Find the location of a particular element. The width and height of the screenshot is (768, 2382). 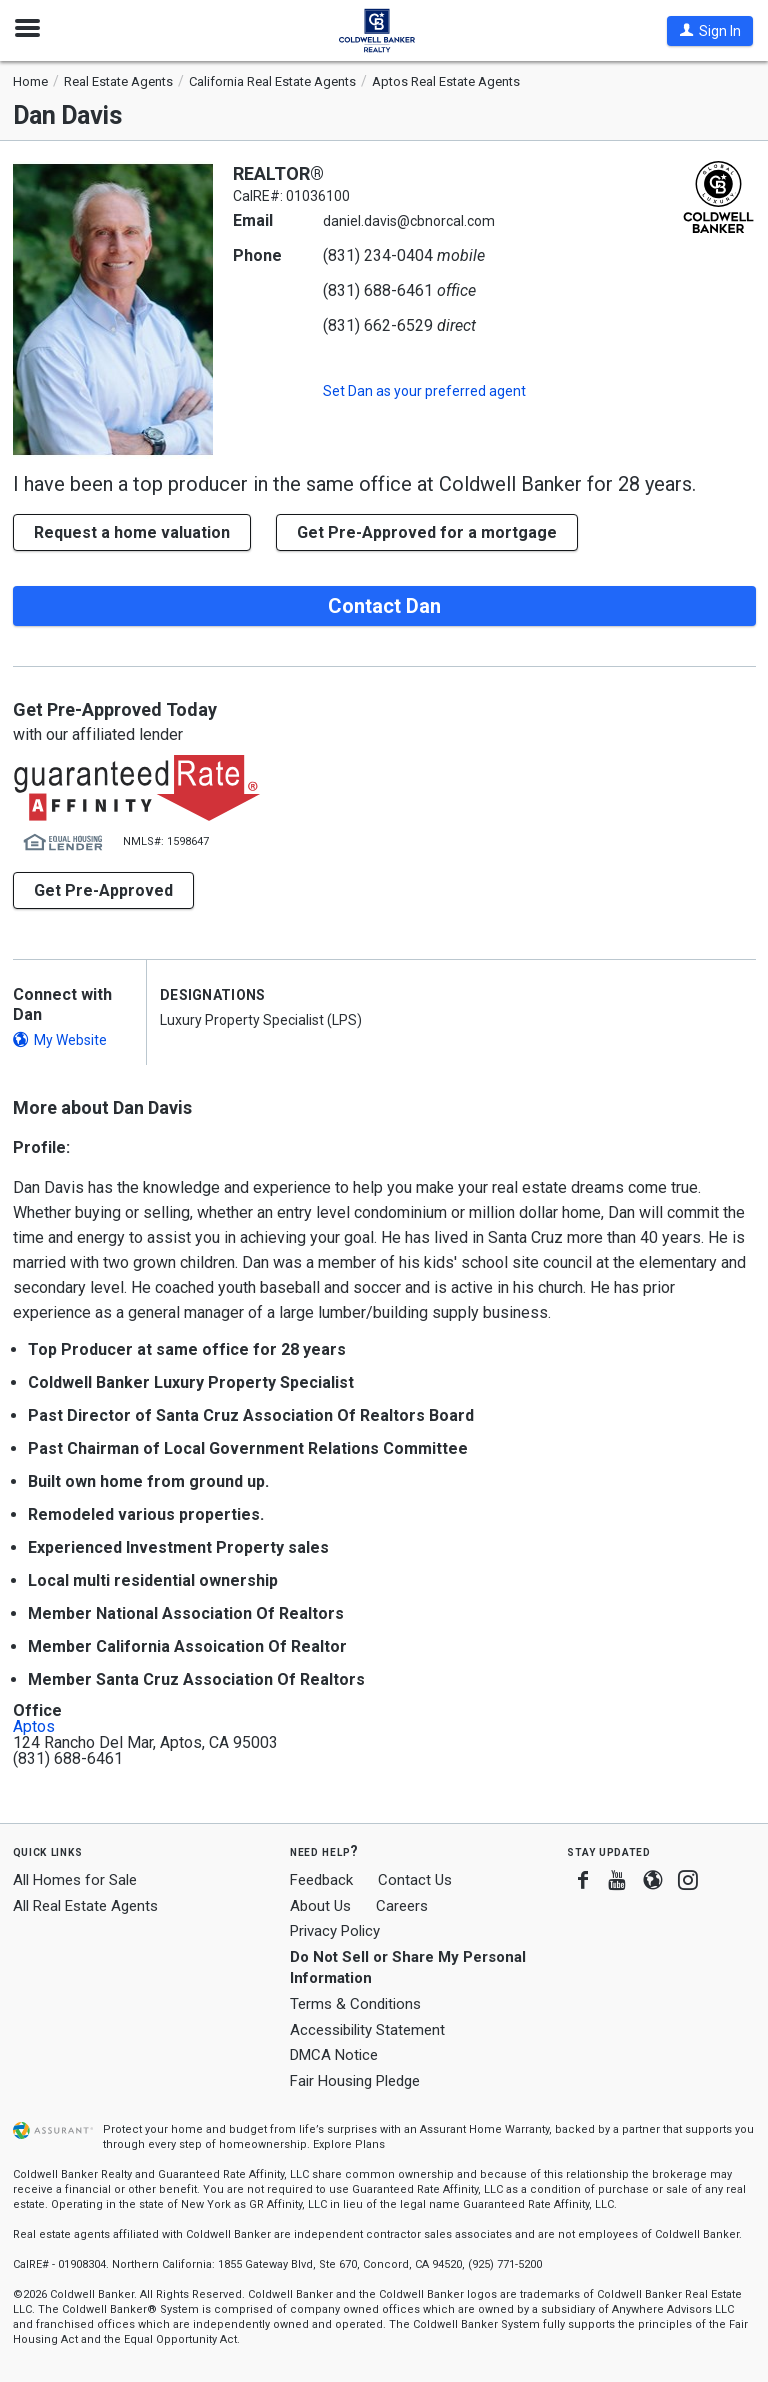

All Homes for Sale is located at coordinates (75, 1880).